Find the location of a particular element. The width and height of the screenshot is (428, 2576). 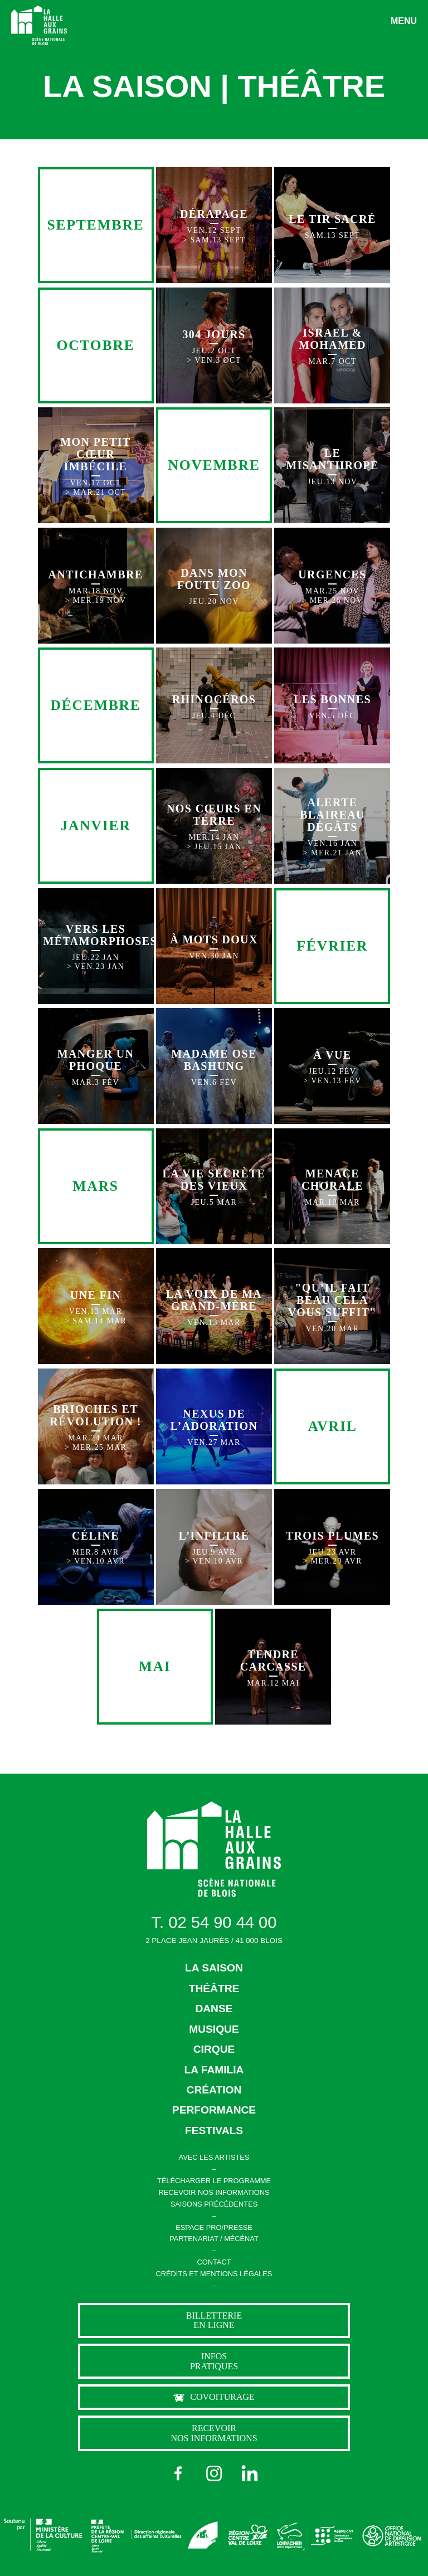

CRÉATION is located at coordinates (214, 2090).